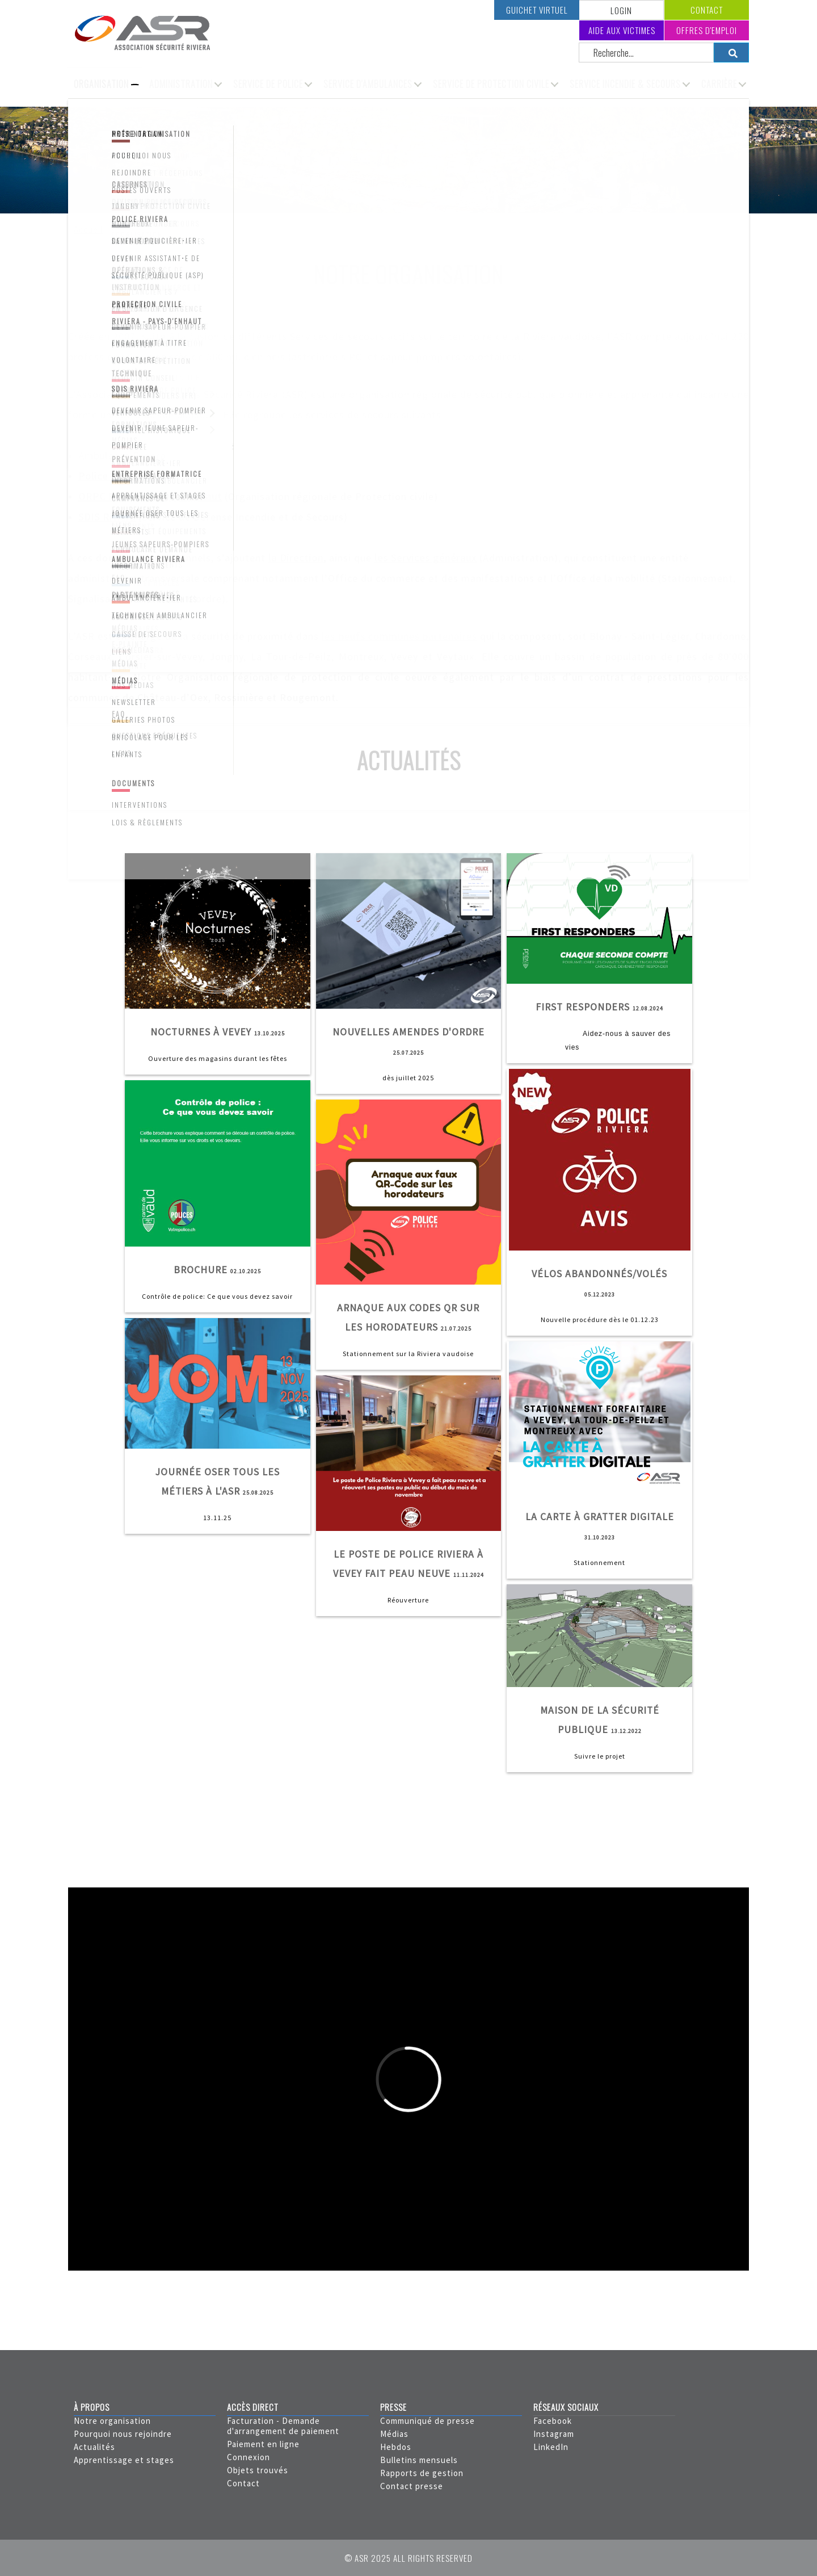 The width and height of the screenshot is (817, 2576). Describe the element at coordinates (201, 1270) in the screenshot. I see `Brochure` at that location.